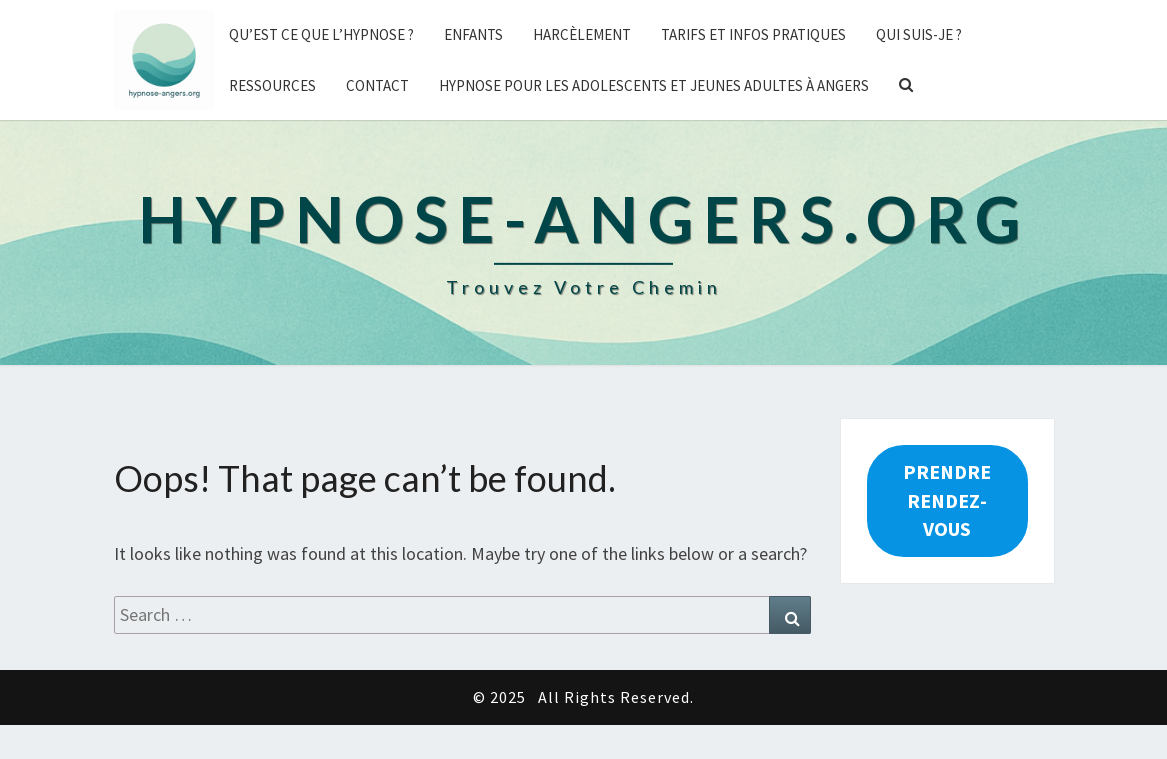 The width and height of the screenshot is (1167, 759). Describe the element at coordinates (473, 34) in the screenshot. I see `Enfants` at that location.